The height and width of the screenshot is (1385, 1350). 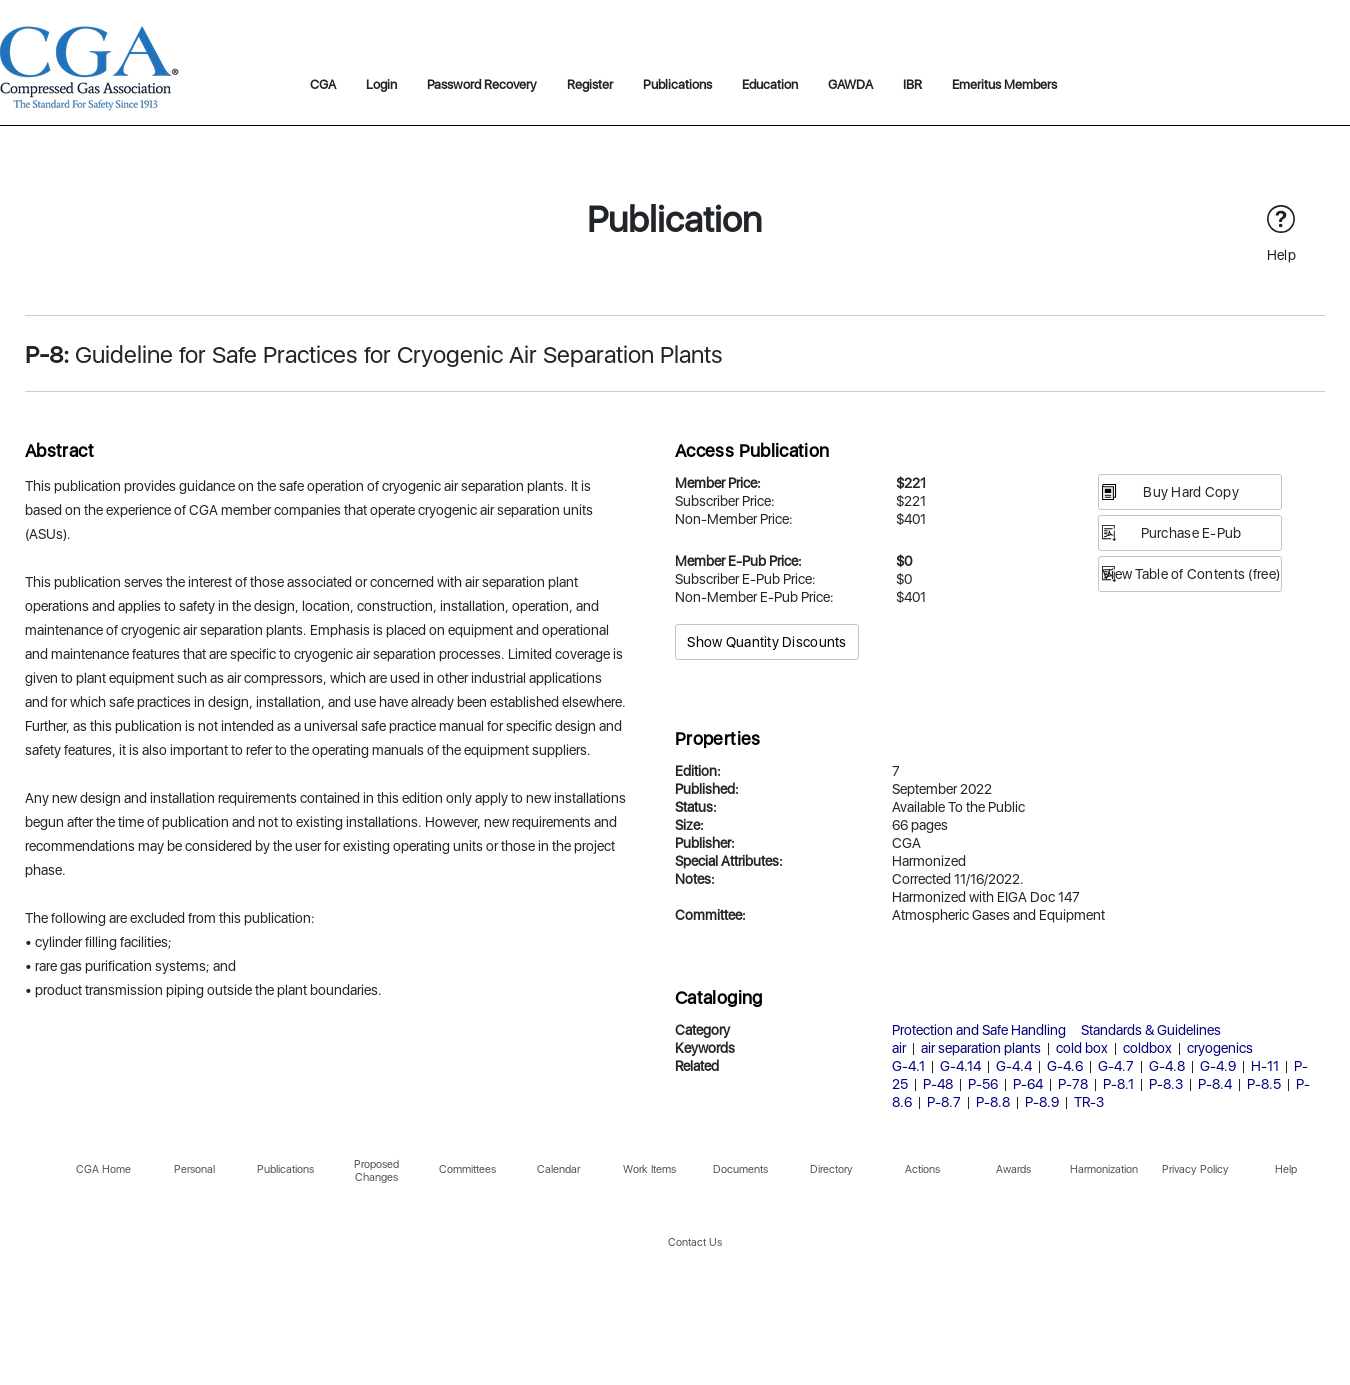 I want to click on Awards, so click(x=1013, y=1169).